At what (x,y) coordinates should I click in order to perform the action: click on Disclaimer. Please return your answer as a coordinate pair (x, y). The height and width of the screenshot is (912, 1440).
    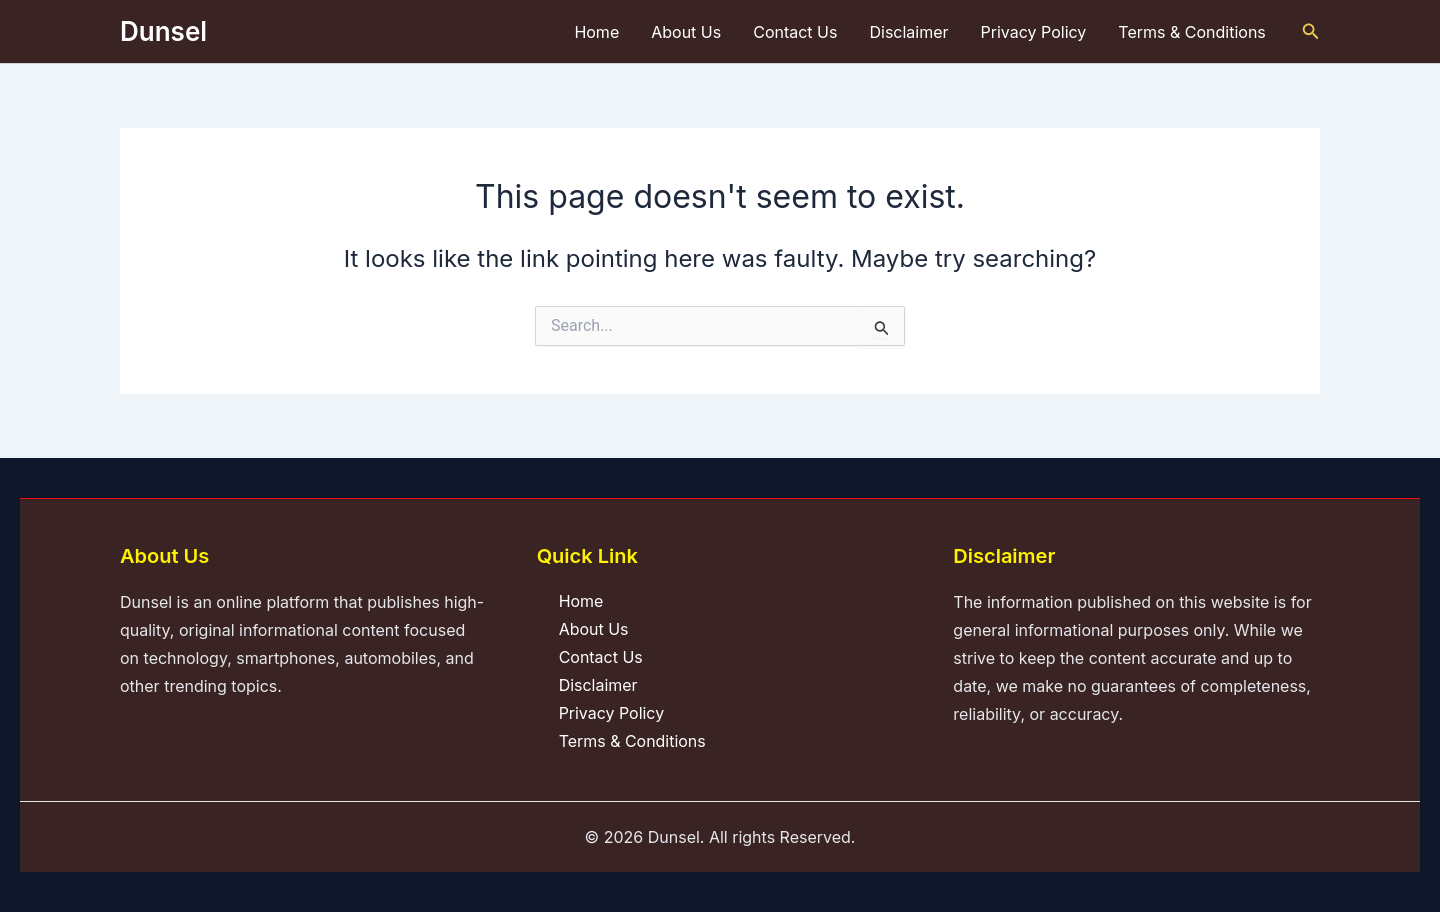
    Looking at the image, I should click on (908, 32).